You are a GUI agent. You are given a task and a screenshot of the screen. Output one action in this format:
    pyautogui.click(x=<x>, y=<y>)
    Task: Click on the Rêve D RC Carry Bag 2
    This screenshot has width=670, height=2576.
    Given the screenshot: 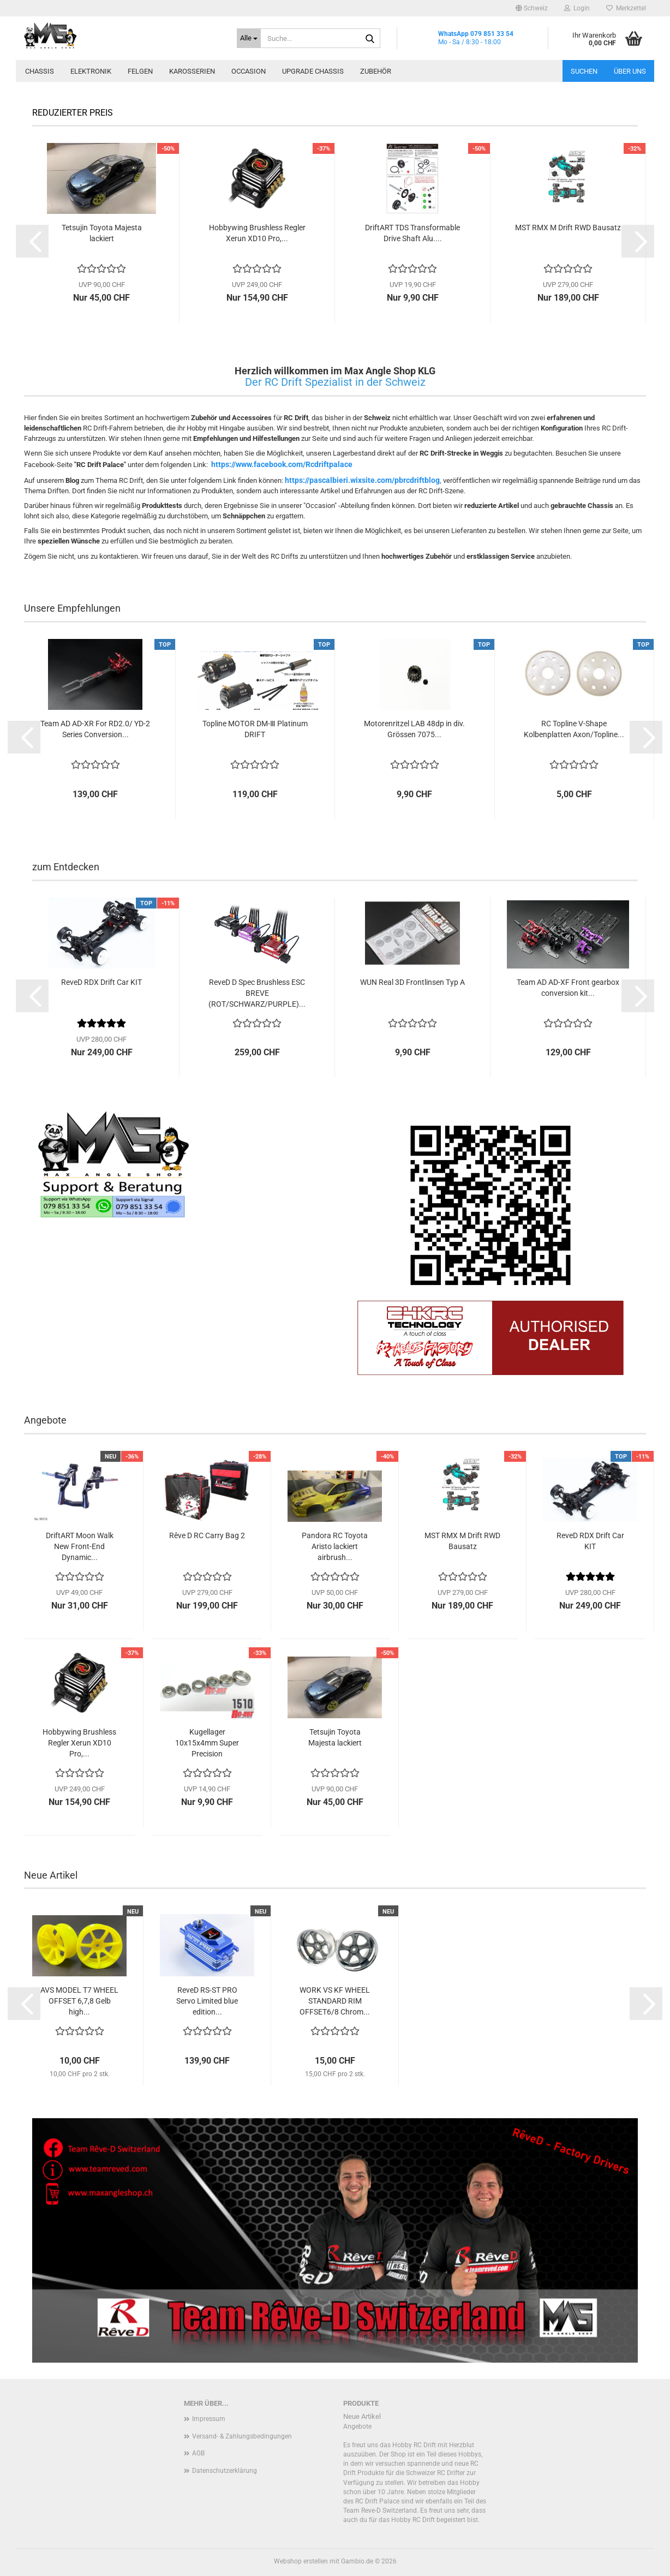 What is the action you would take?
    pyautogui.click(x=207, y=1535)
    